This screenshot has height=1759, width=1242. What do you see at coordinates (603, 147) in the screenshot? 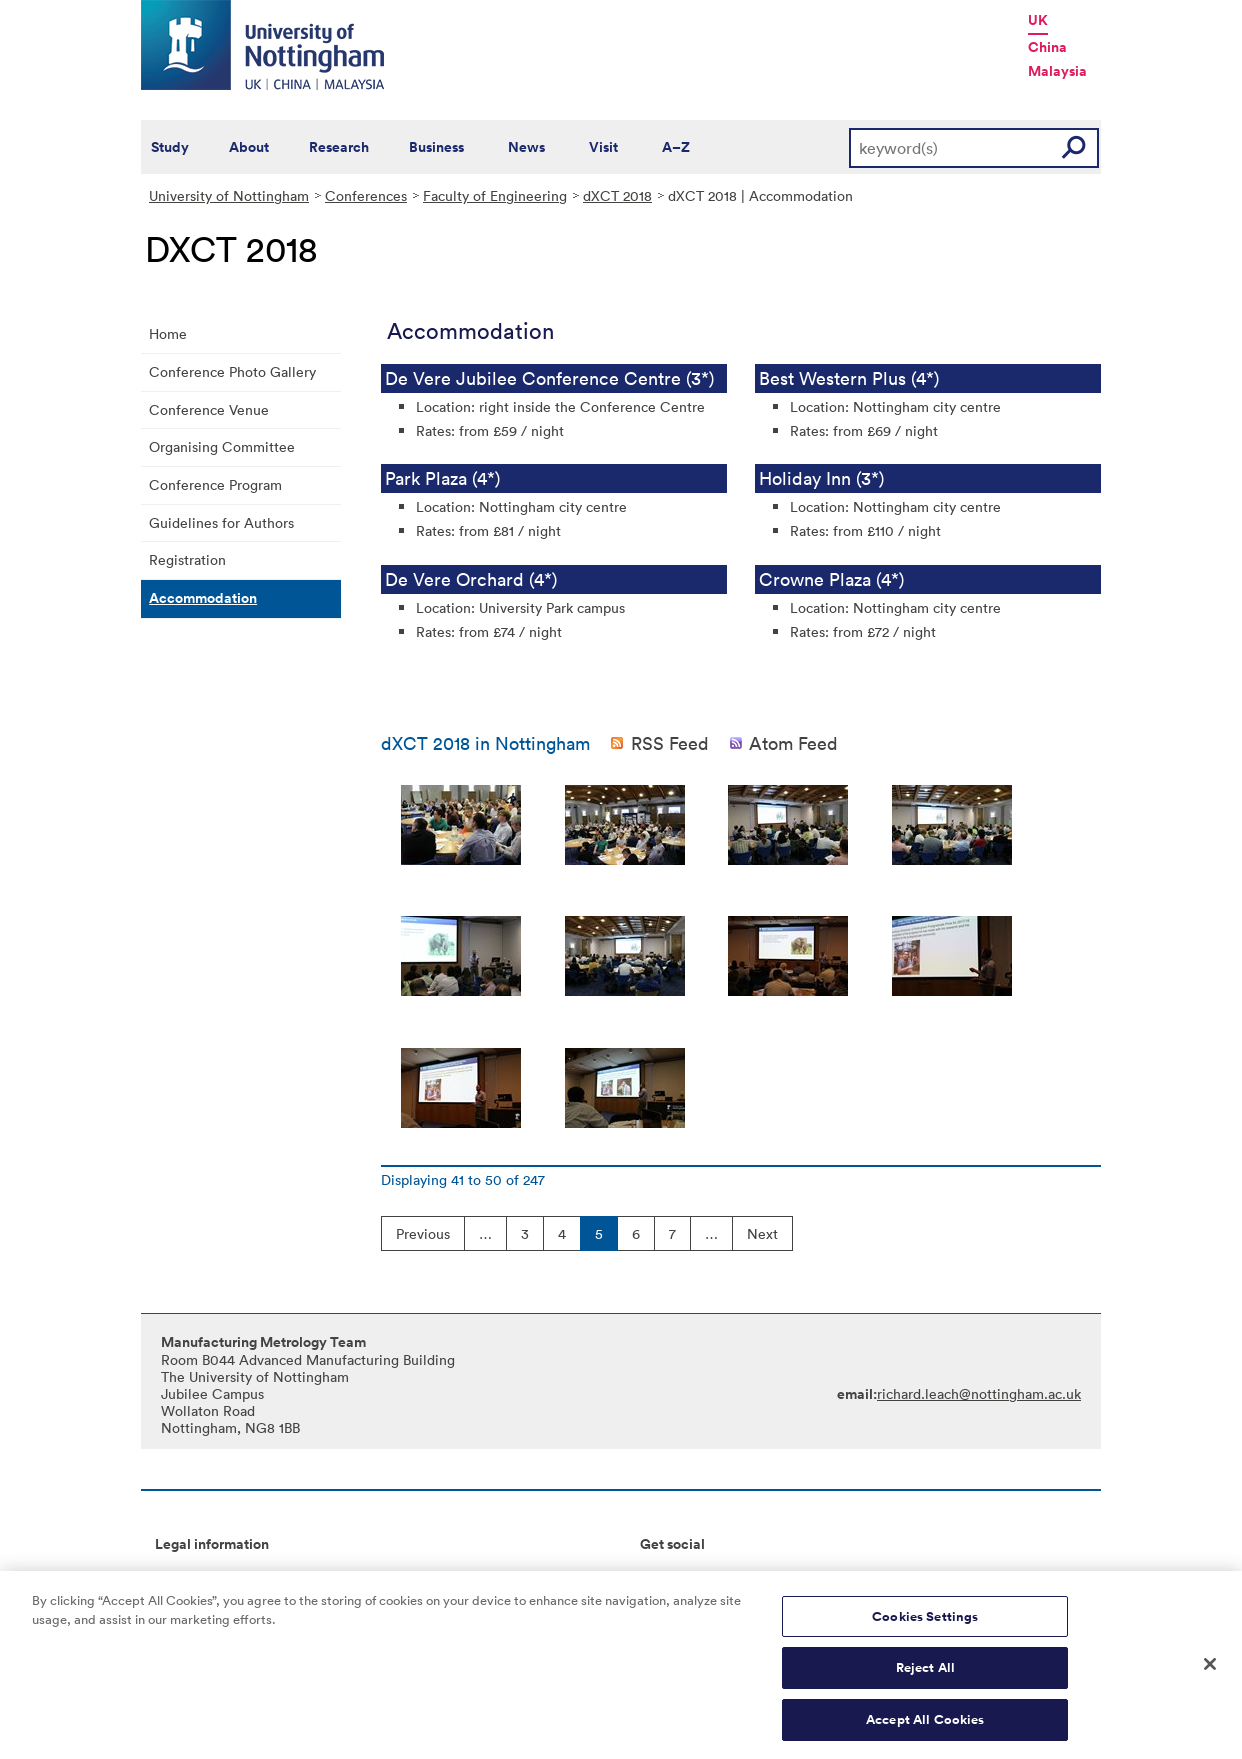
I see `Visit` at bounding box center [603, 147].